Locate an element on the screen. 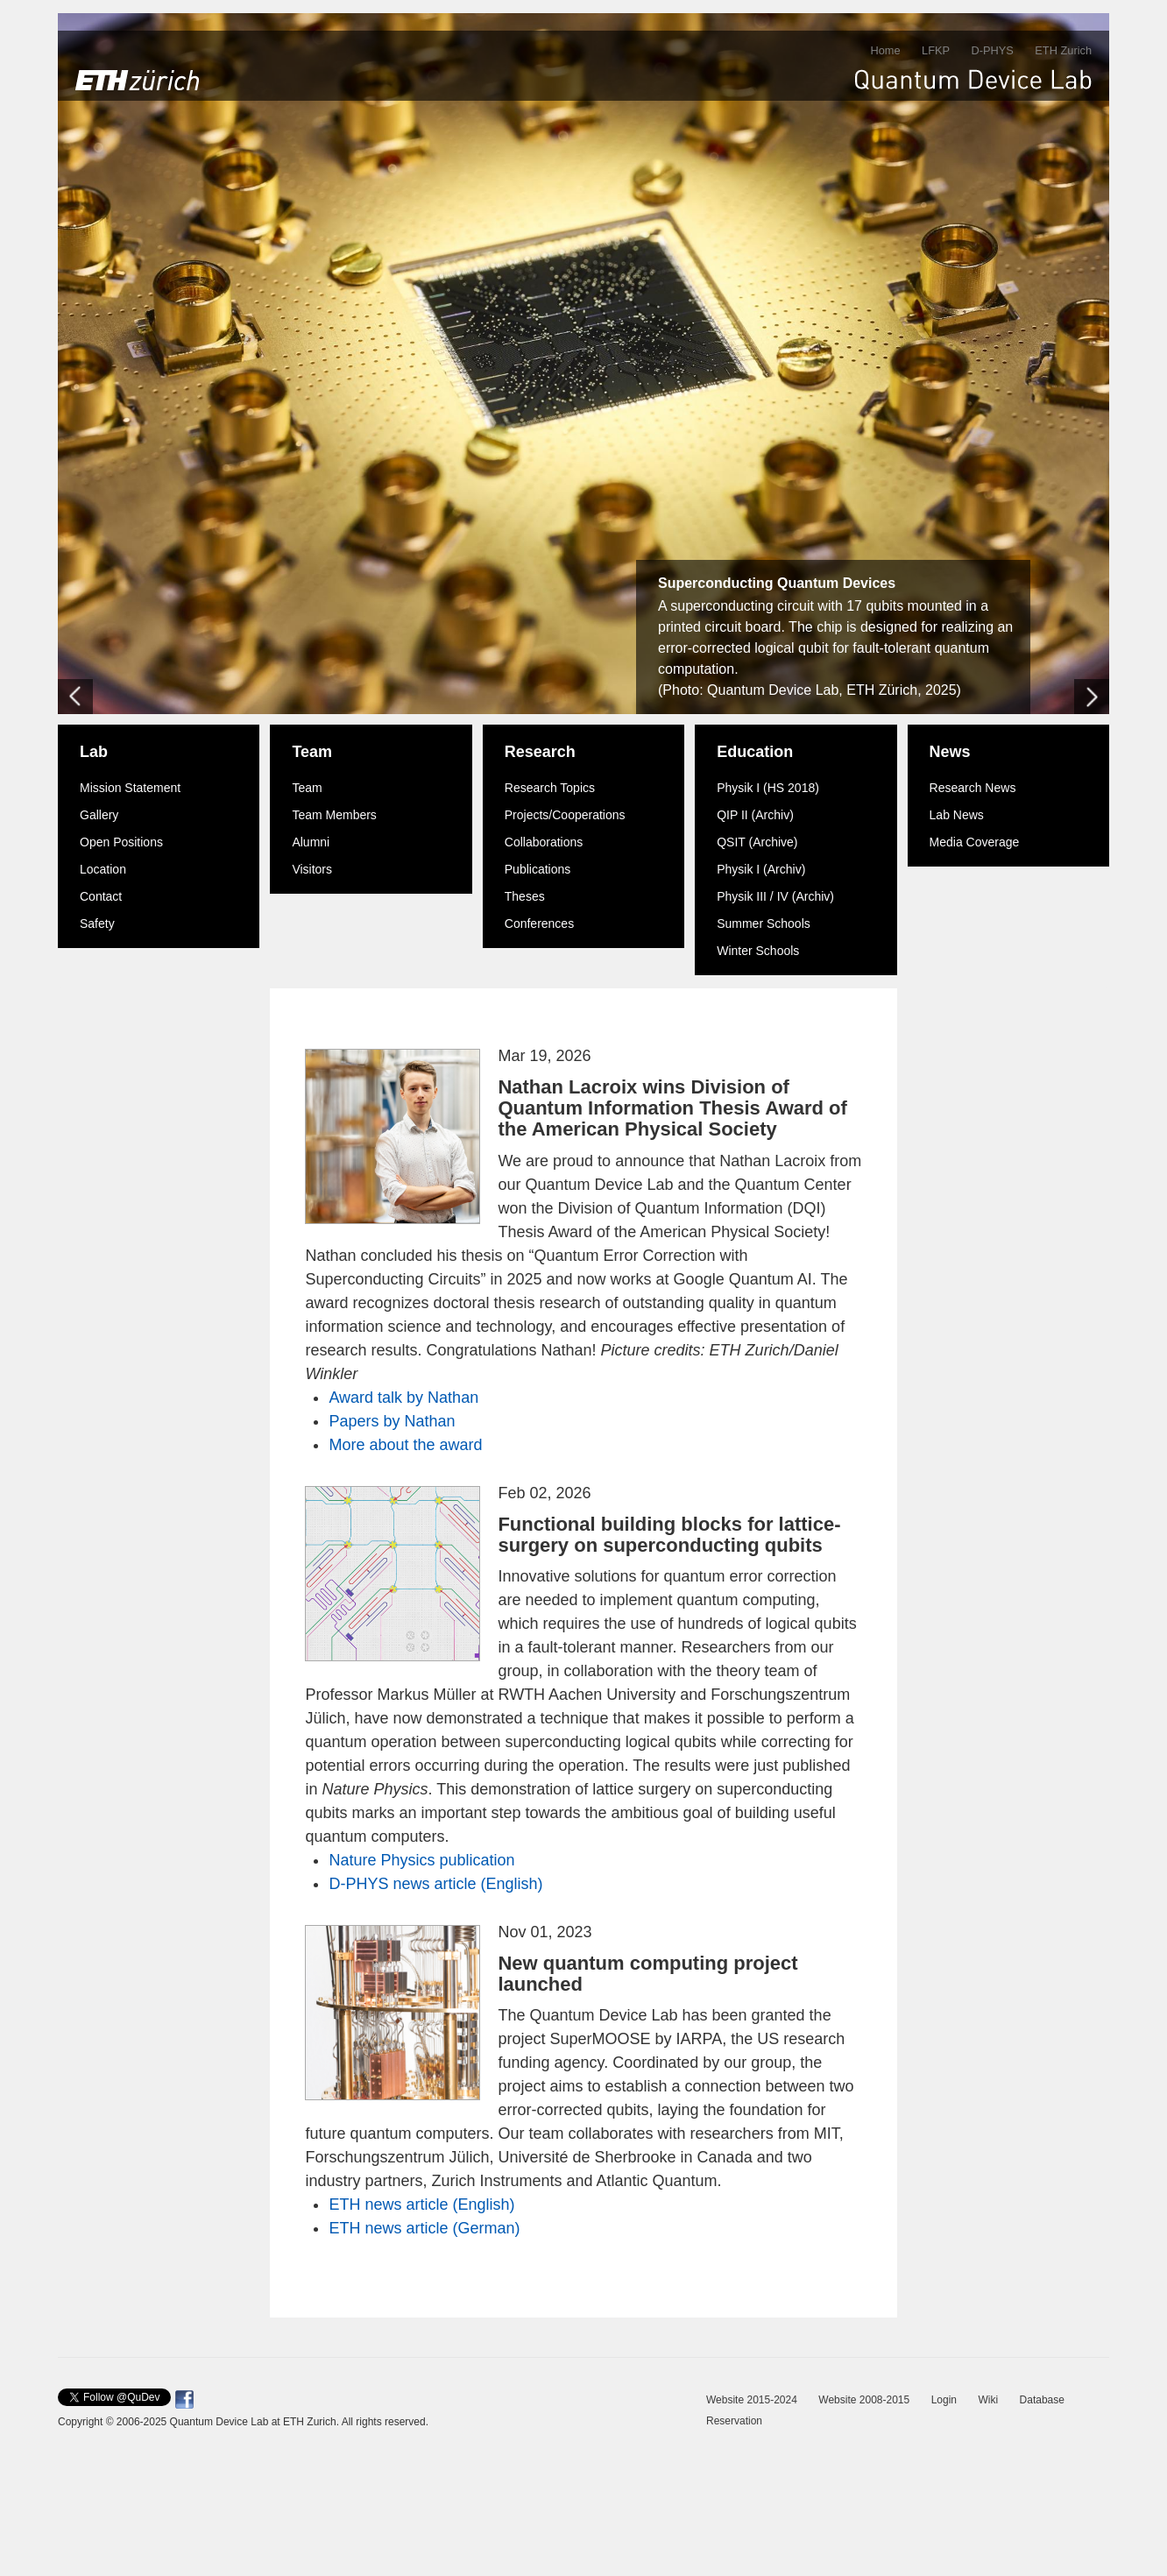 This screenshot has width=1167, height=2576. Theses is located at coordinates (525, 896).